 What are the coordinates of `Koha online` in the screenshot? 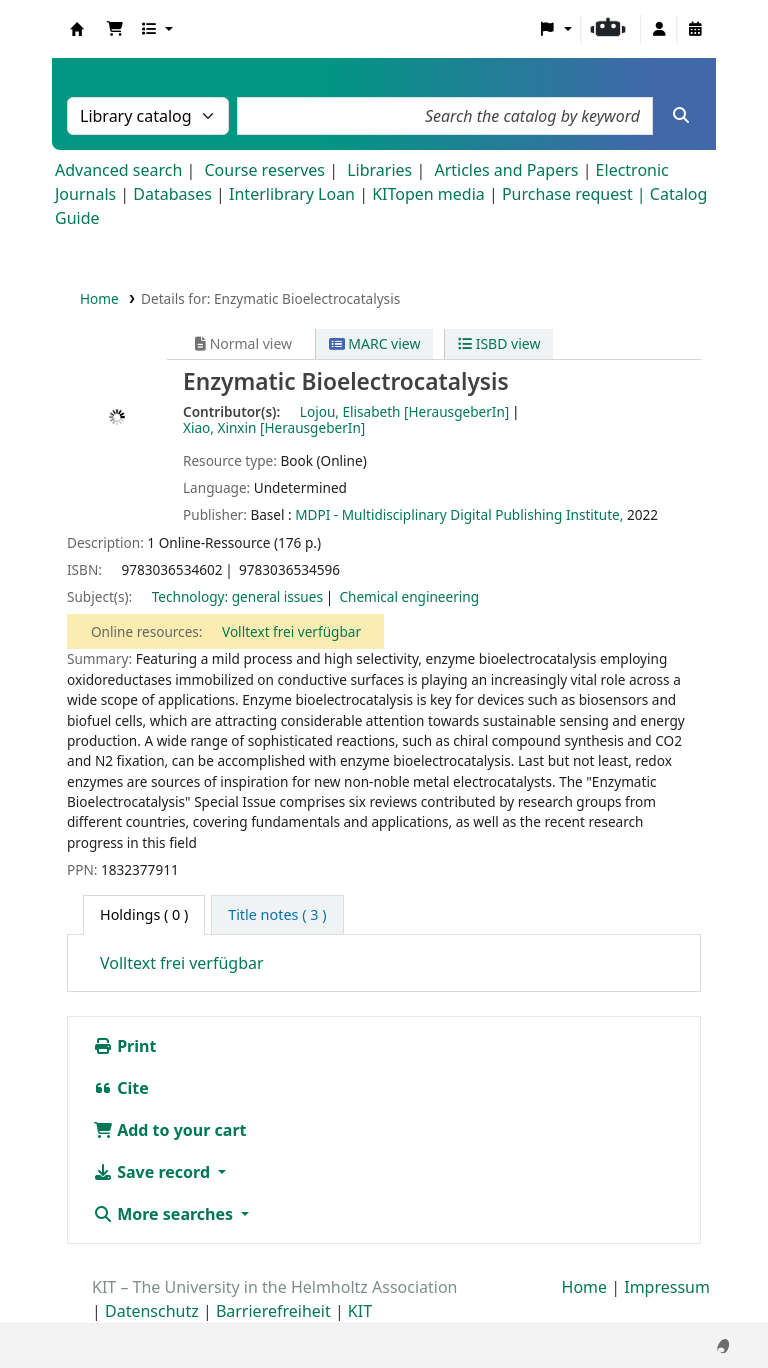 It's located at (77, 29).